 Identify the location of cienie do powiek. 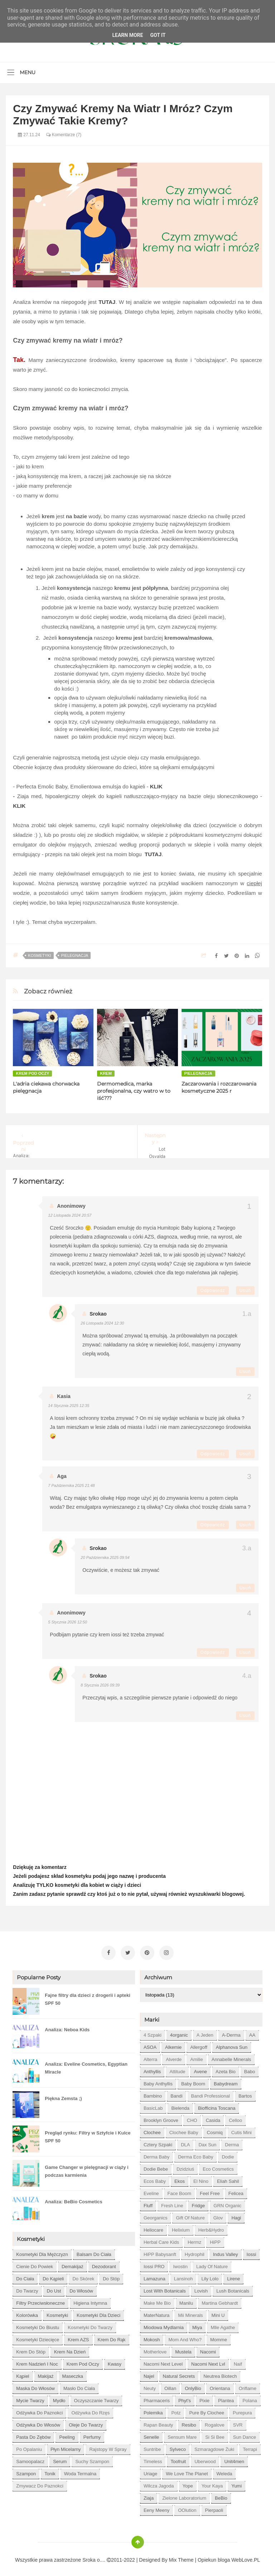
(34, 2263).